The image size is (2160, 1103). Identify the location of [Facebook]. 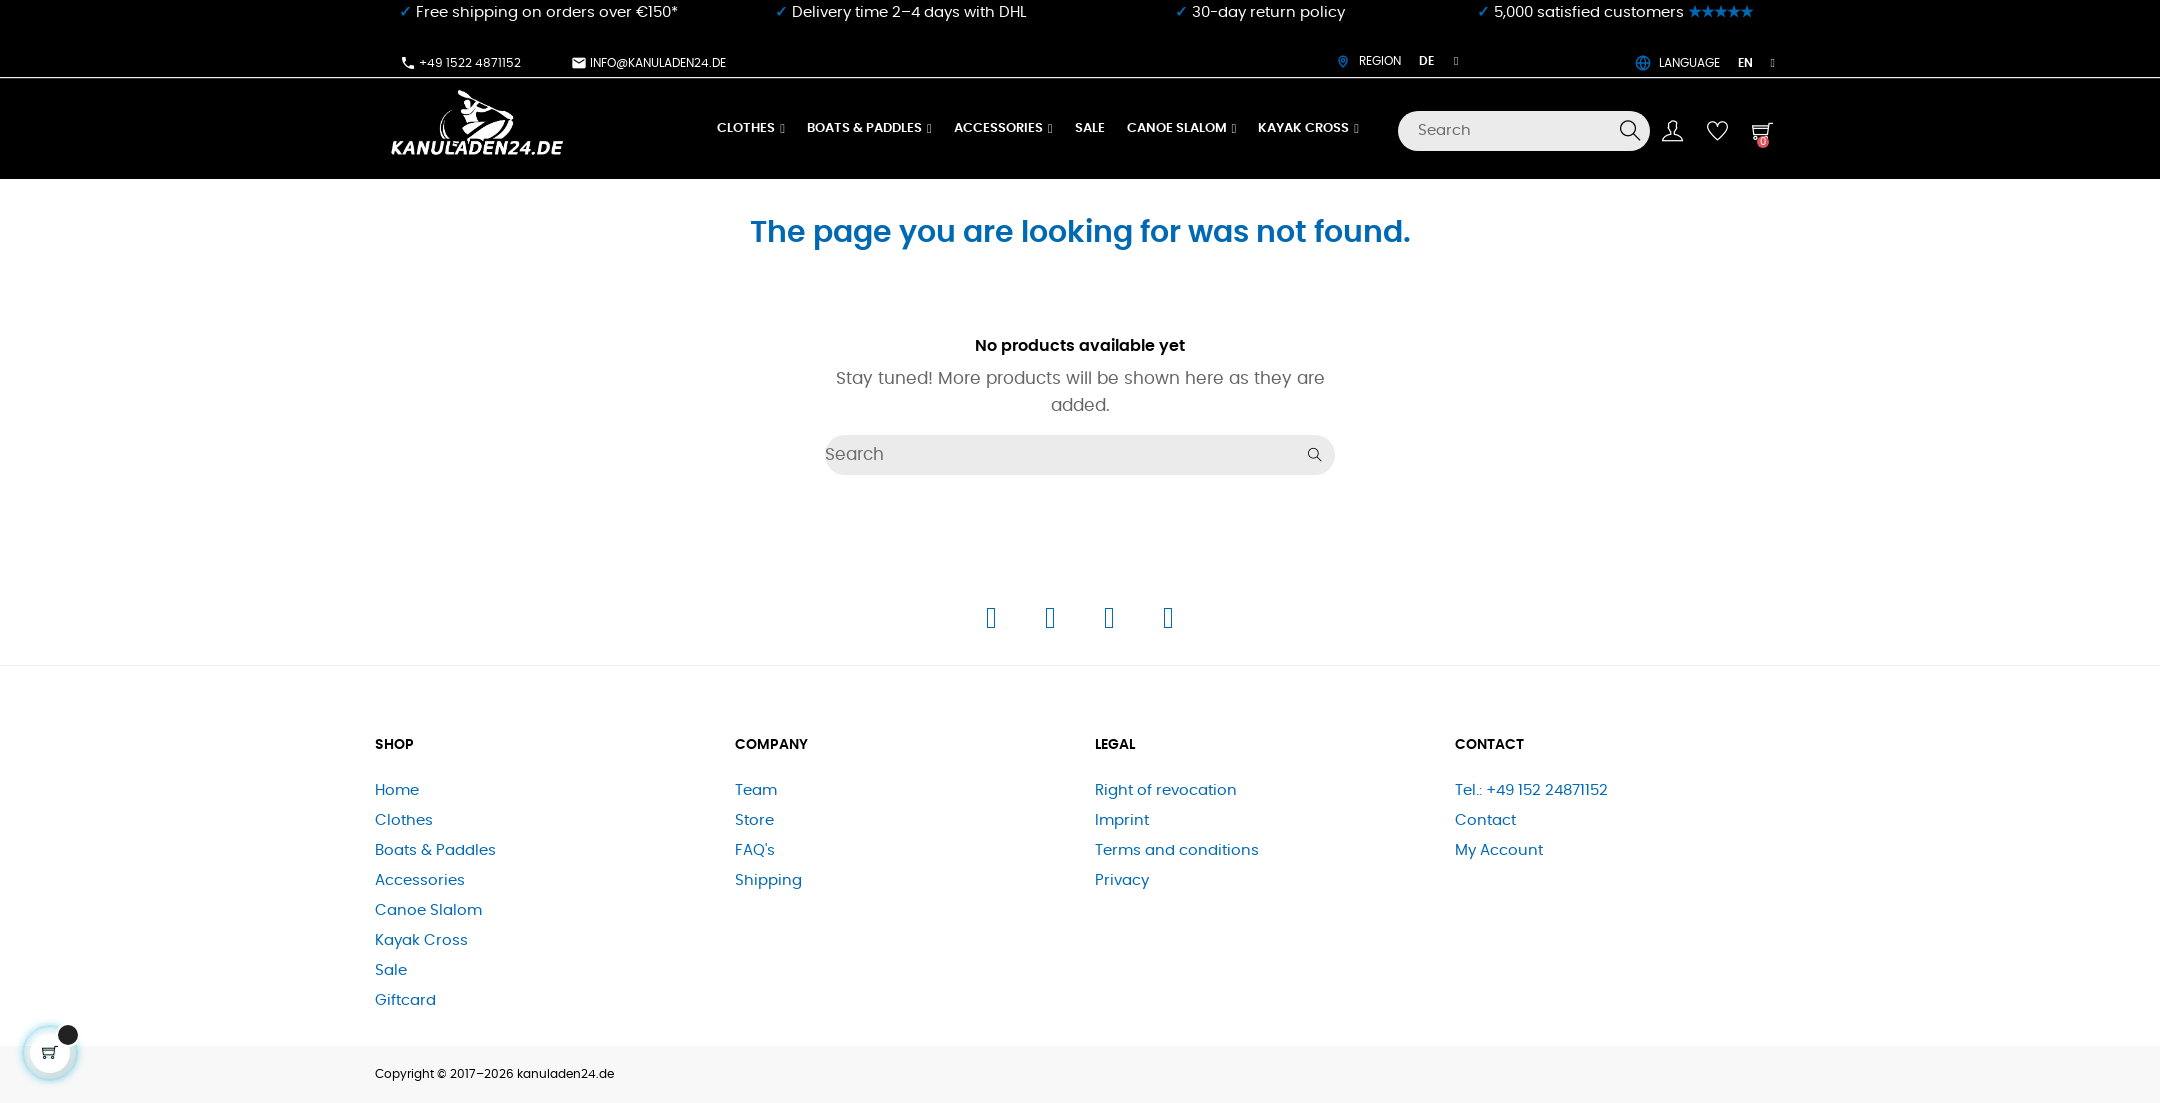
(993, 623).